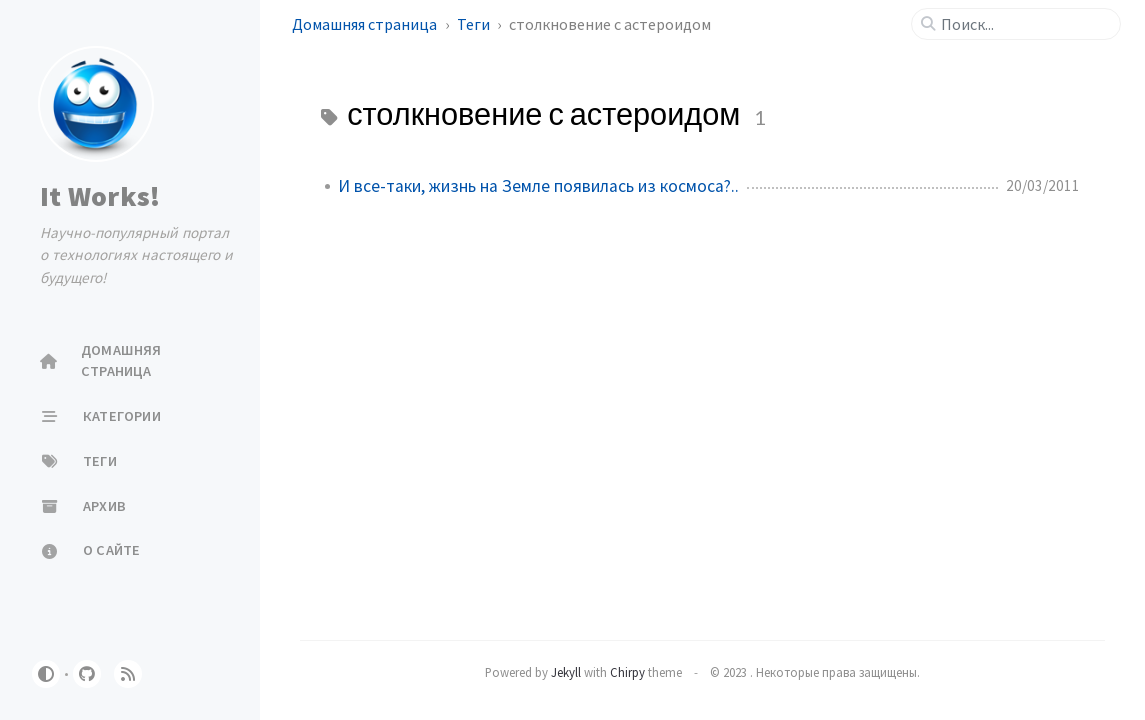 This screenshot has width=1145, height=720. I want to click on Домашняя страница, so click(366, 24).